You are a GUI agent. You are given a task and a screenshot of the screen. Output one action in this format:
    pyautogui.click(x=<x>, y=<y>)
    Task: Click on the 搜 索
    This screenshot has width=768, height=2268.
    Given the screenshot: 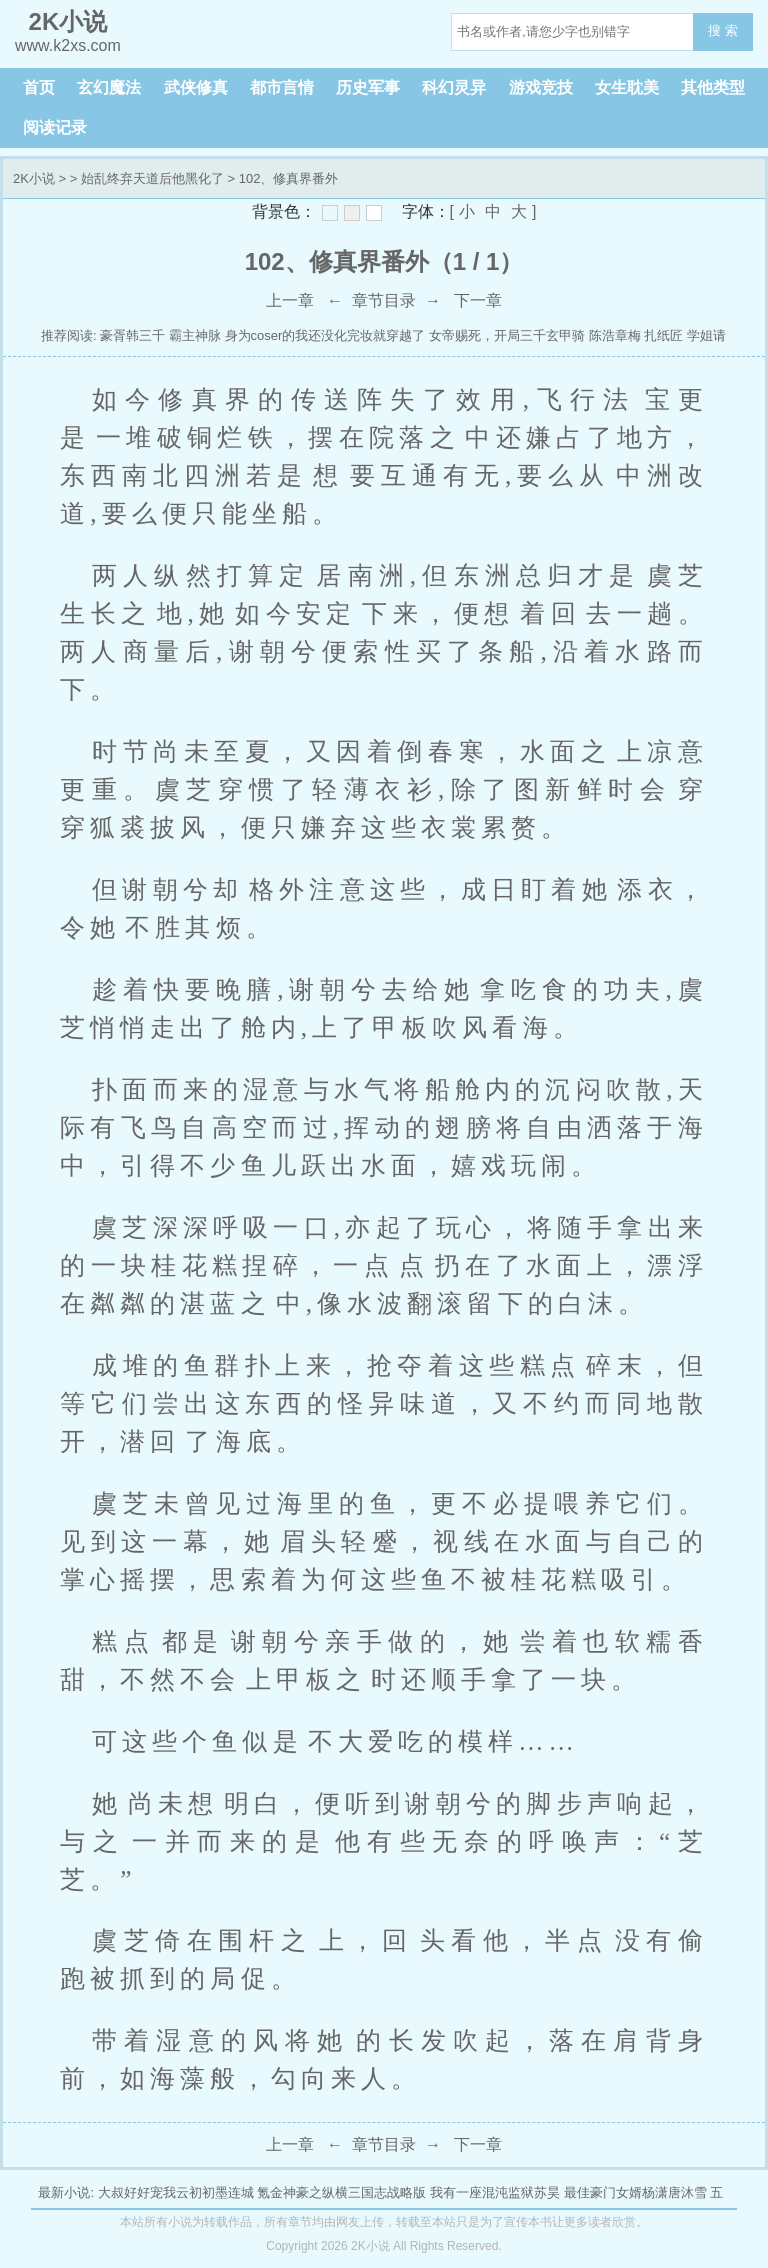 What is the action you would take?
    pyautogui.click(x=723, y=30)
    